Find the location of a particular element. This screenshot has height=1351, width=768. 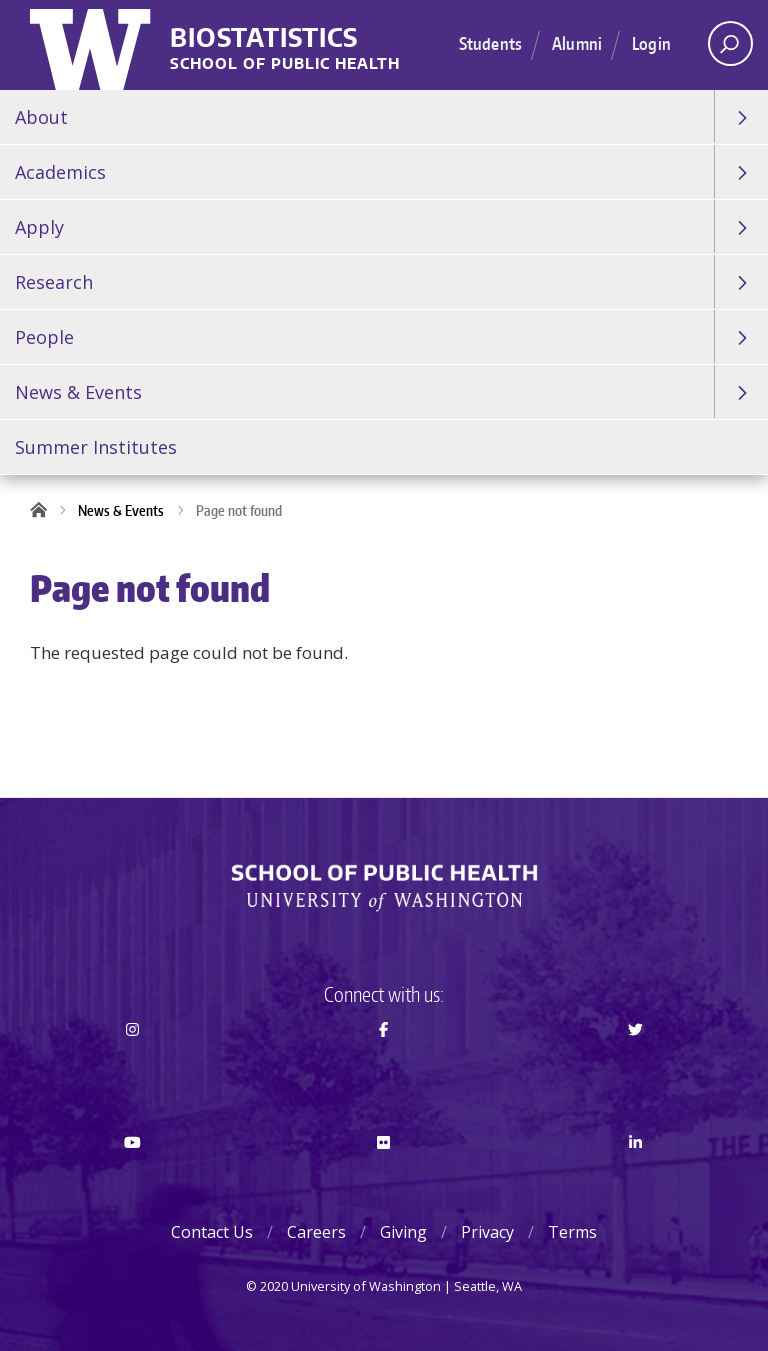

Academics is located at coordinates (60, 172).